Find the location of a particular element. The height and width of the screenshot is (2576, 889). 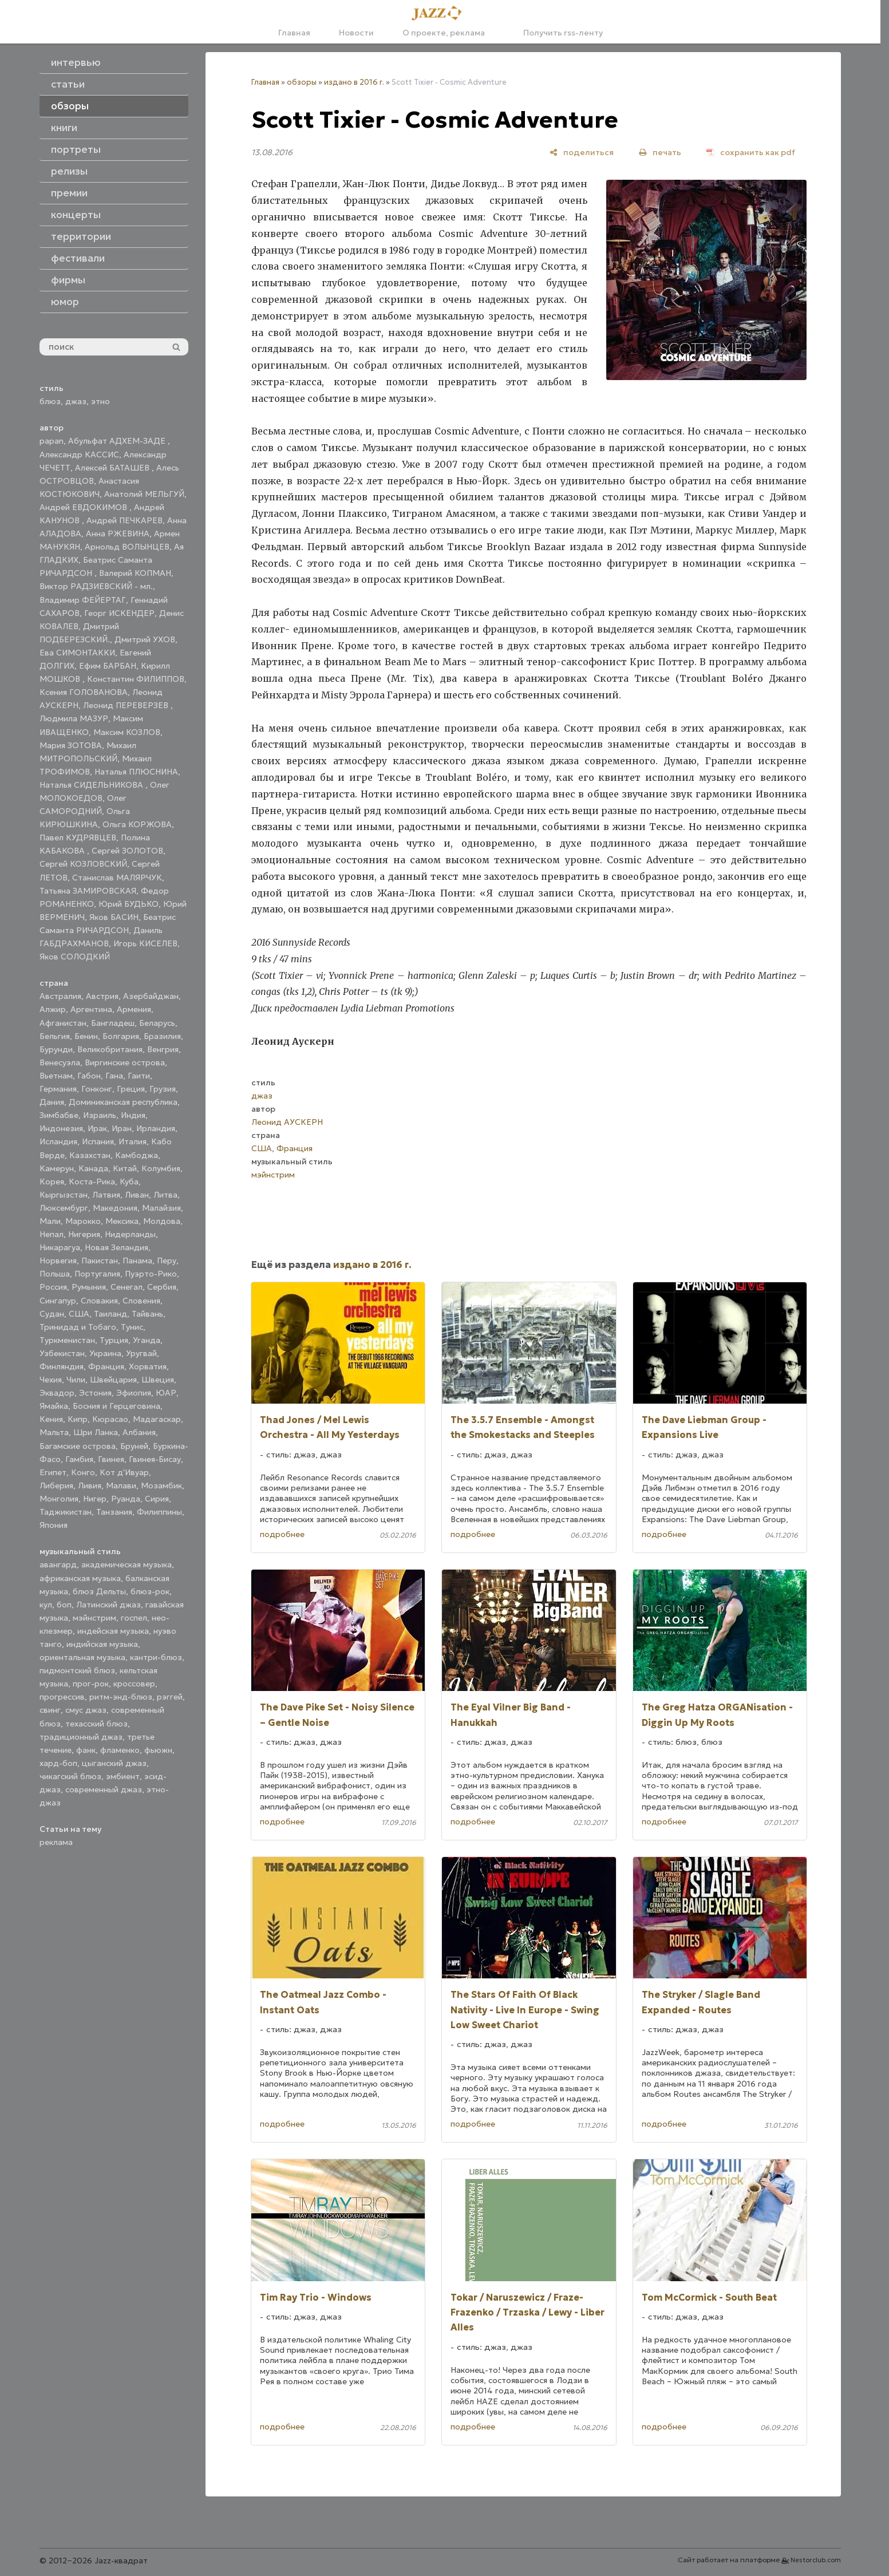

Виргинские острова is located at coordinates (125, 1062).